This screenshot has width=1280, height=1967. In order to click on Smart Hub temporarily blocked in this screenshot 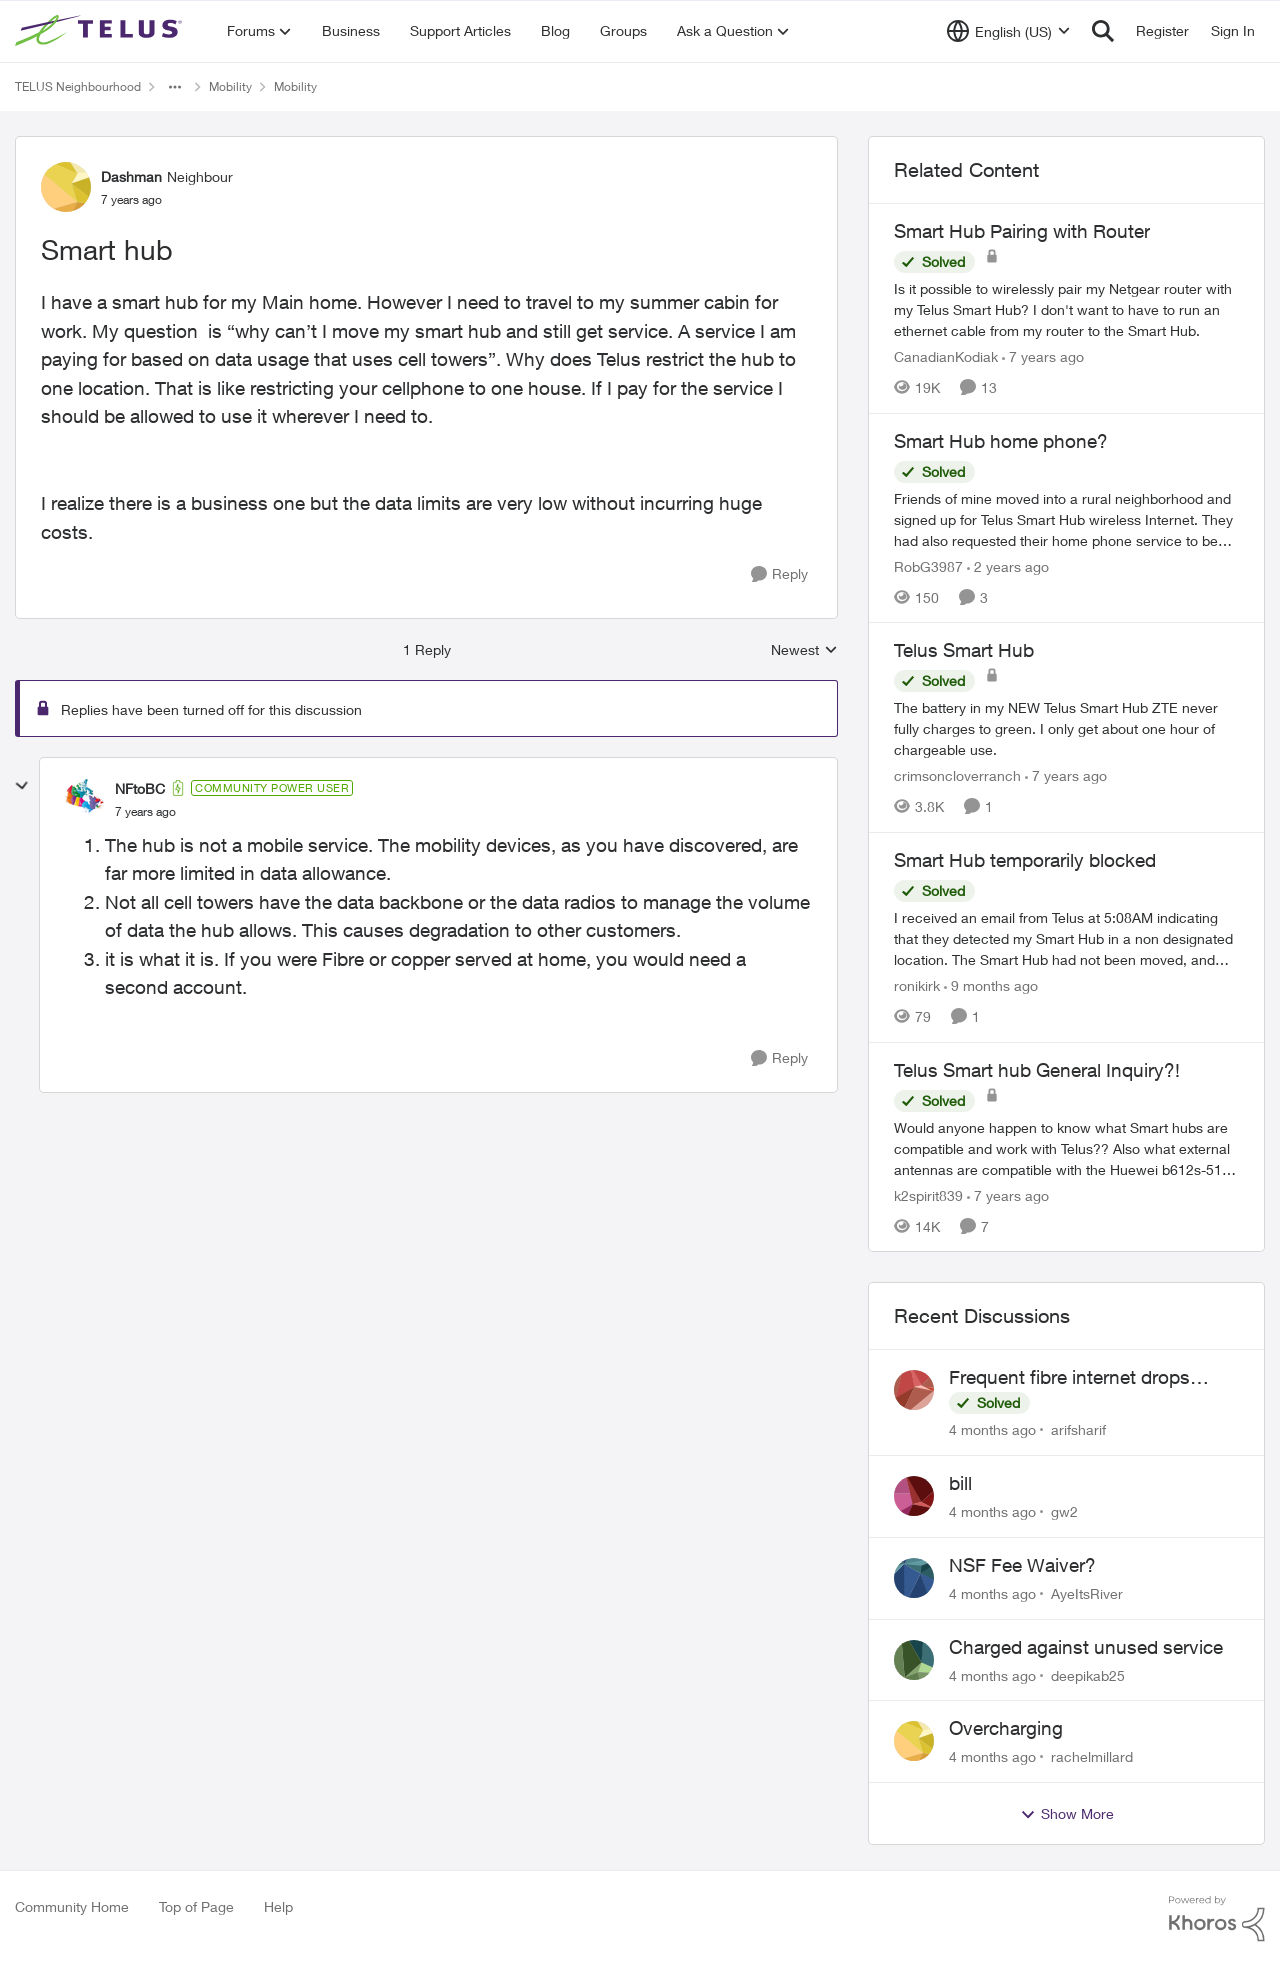, I will do `click(1025, 860)`.